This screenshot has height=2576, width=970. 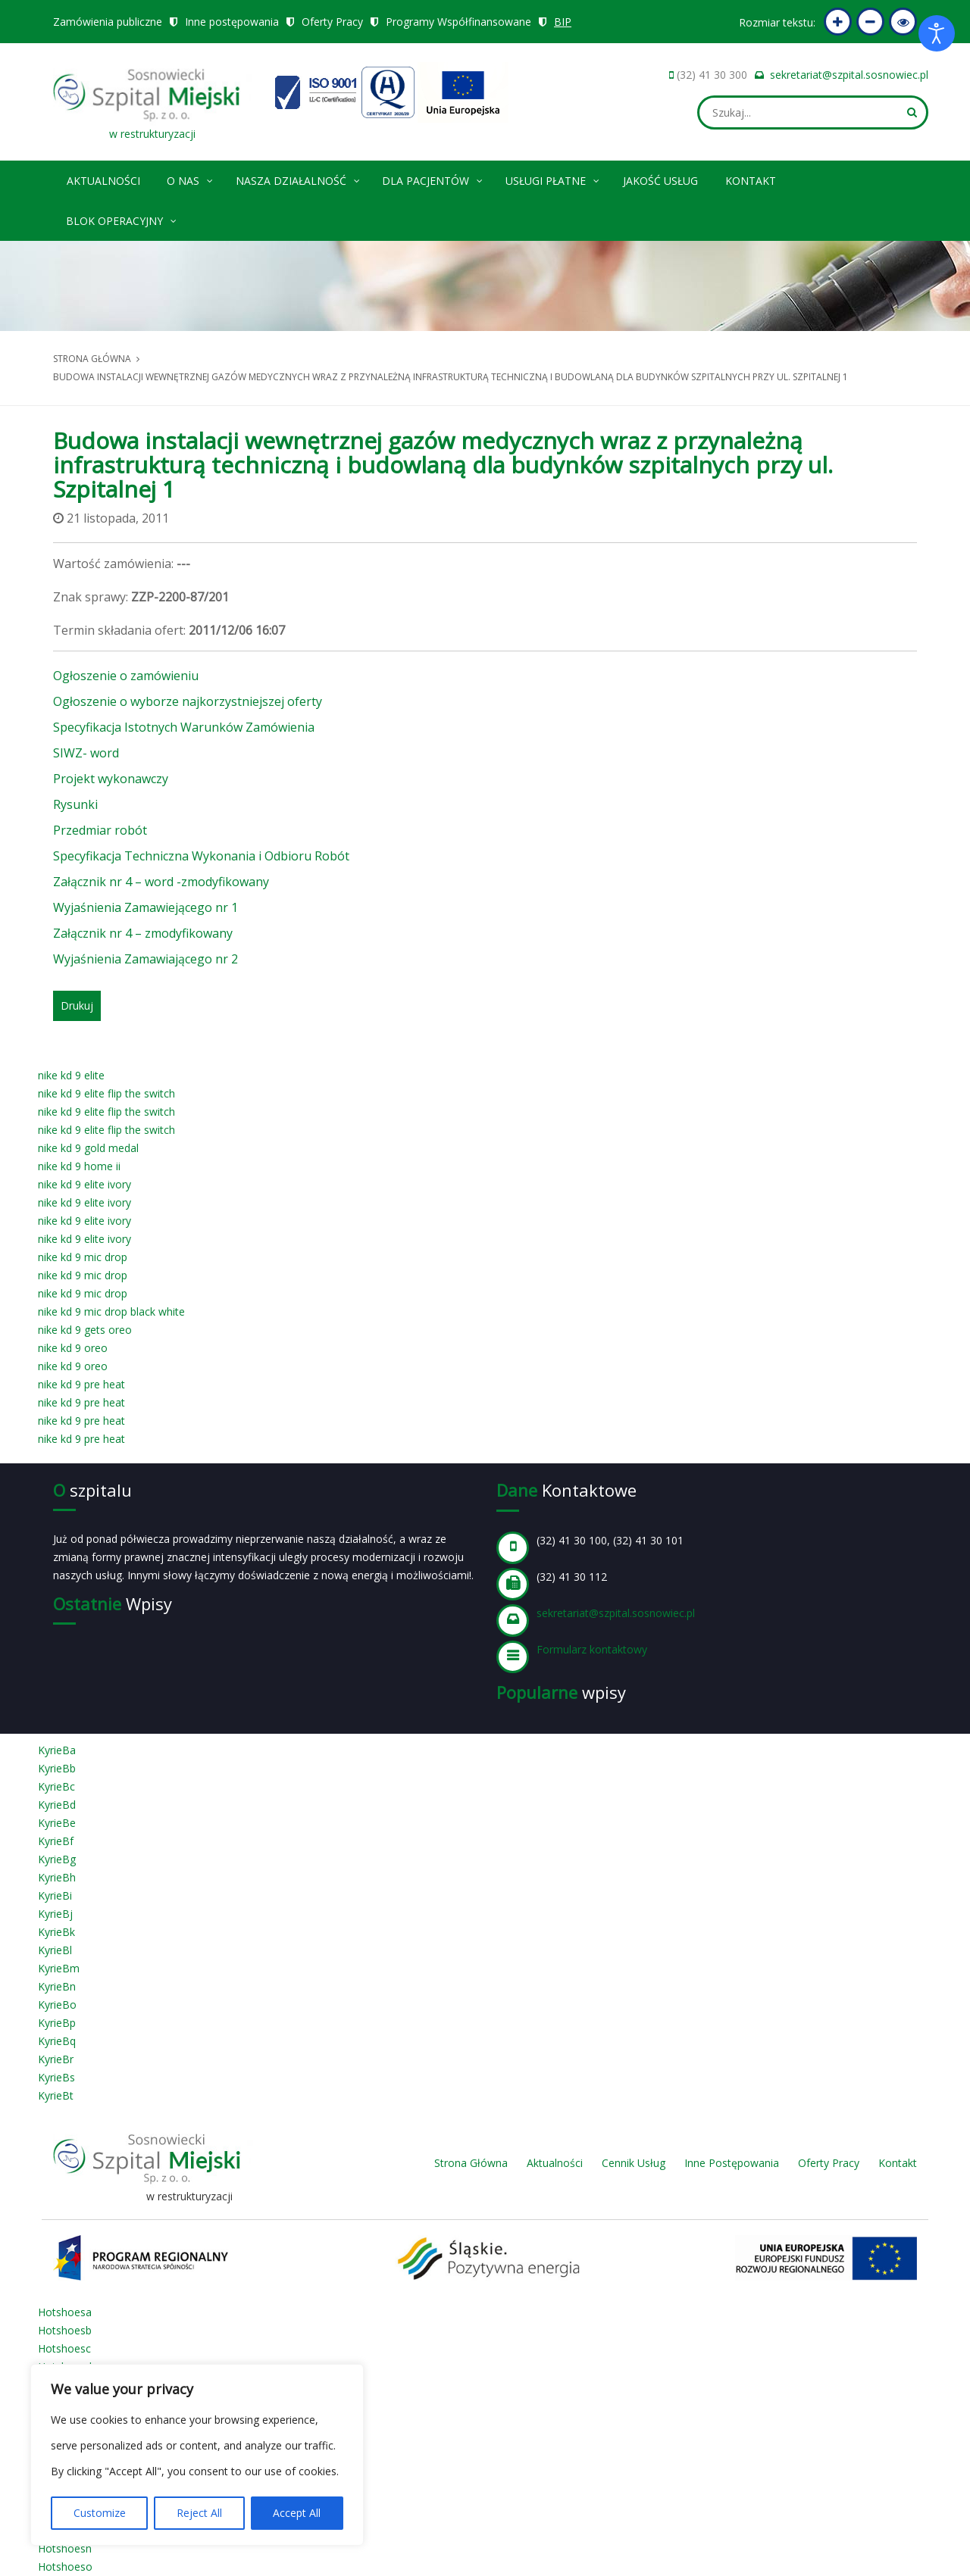 What do you see at coordinates (633, 2163) in the screenshot?
I see `Cennik Usług` at bounding box center [633, 2163].